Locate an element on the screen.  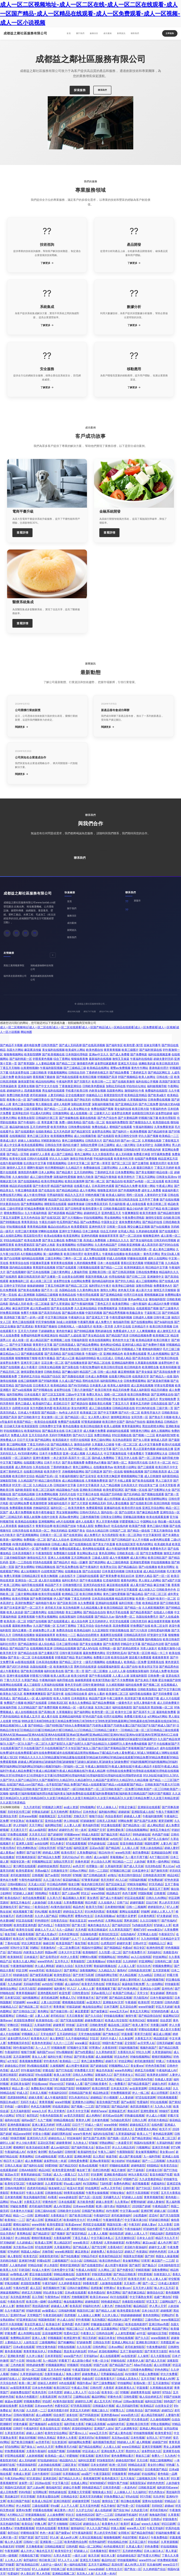
成人三级影院 is located at coordinates (32, 1684).